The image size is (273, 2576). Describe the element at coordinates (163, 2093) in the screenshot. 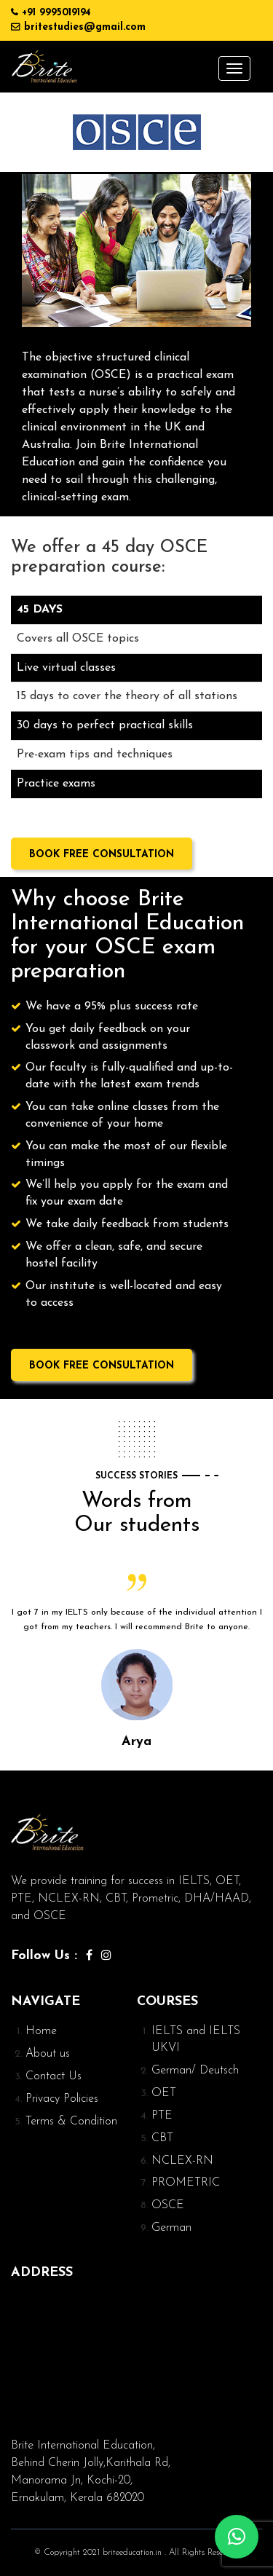

I see `OET` at that location.